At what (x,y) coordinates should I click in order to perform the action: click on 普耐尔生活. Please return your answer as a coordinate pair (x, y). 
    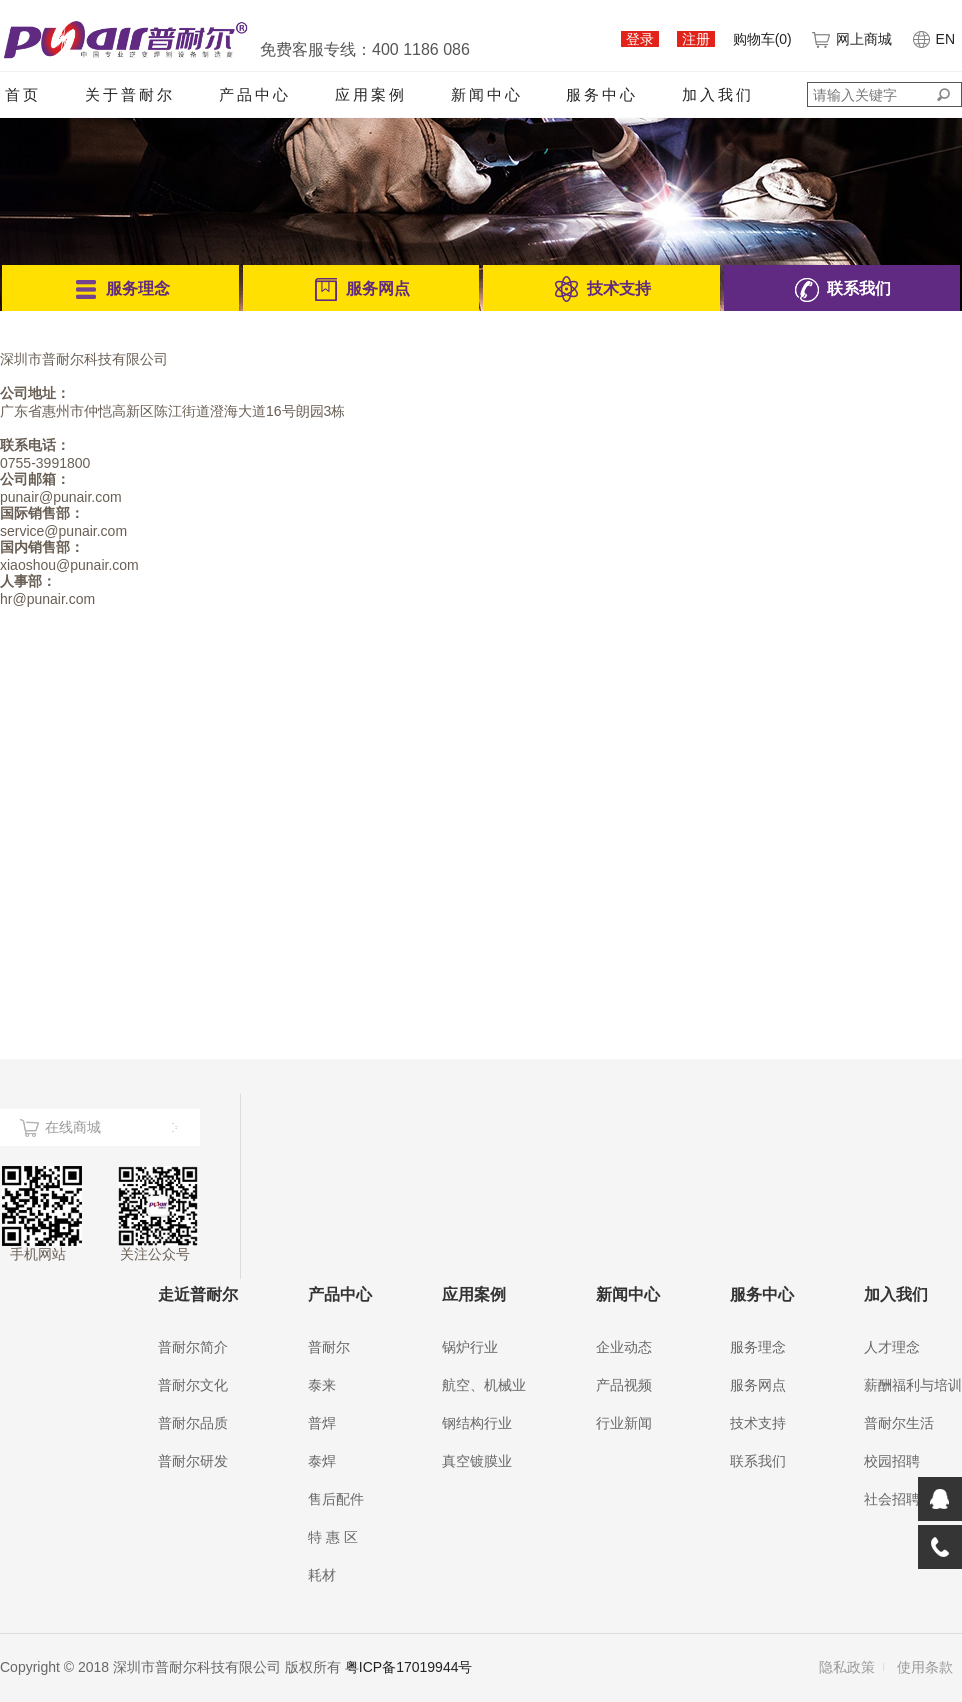
    Looking at the image, I should click on (899, 1423).